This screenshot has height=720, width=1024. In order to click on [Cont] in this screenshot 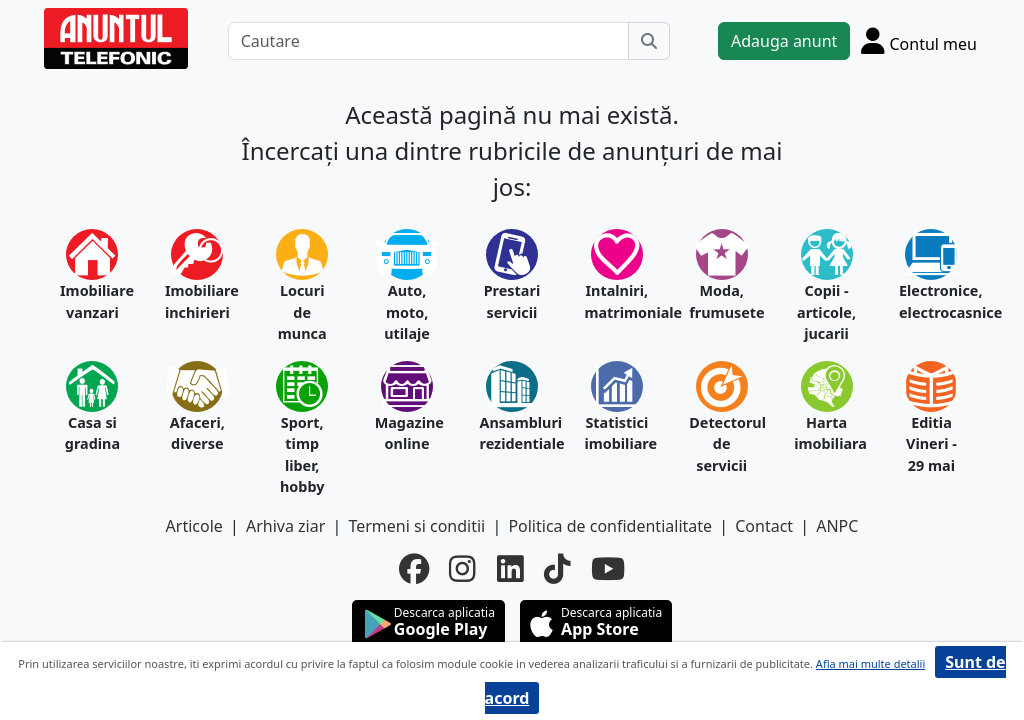, I will do `click(919, 40)`.